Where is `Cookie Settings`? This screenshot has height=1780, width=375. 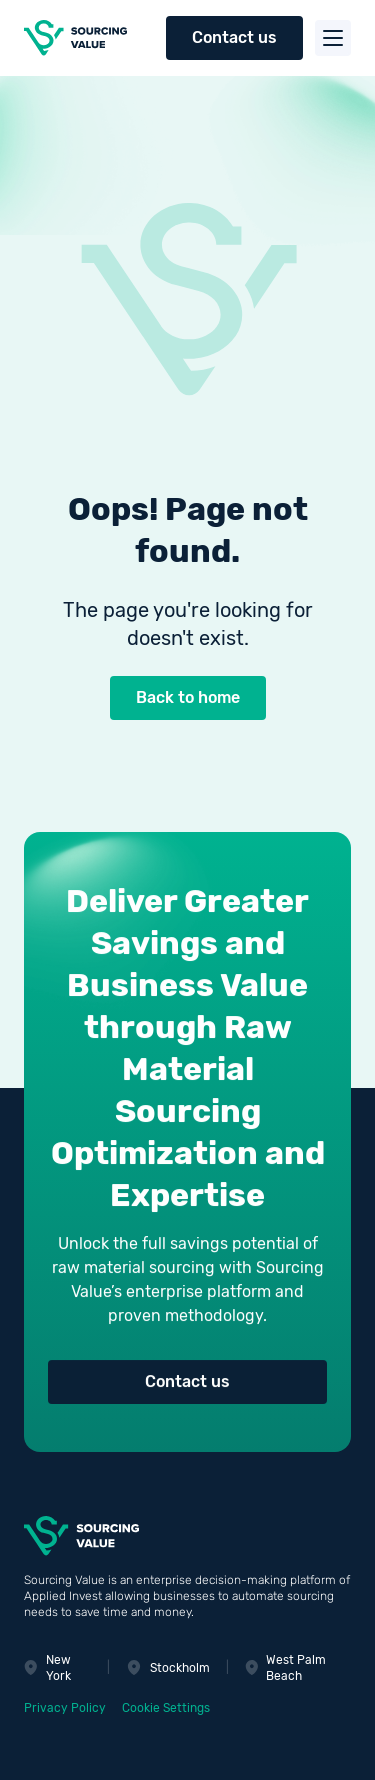
Cookie Settings is located at coordinates (166, 1708).